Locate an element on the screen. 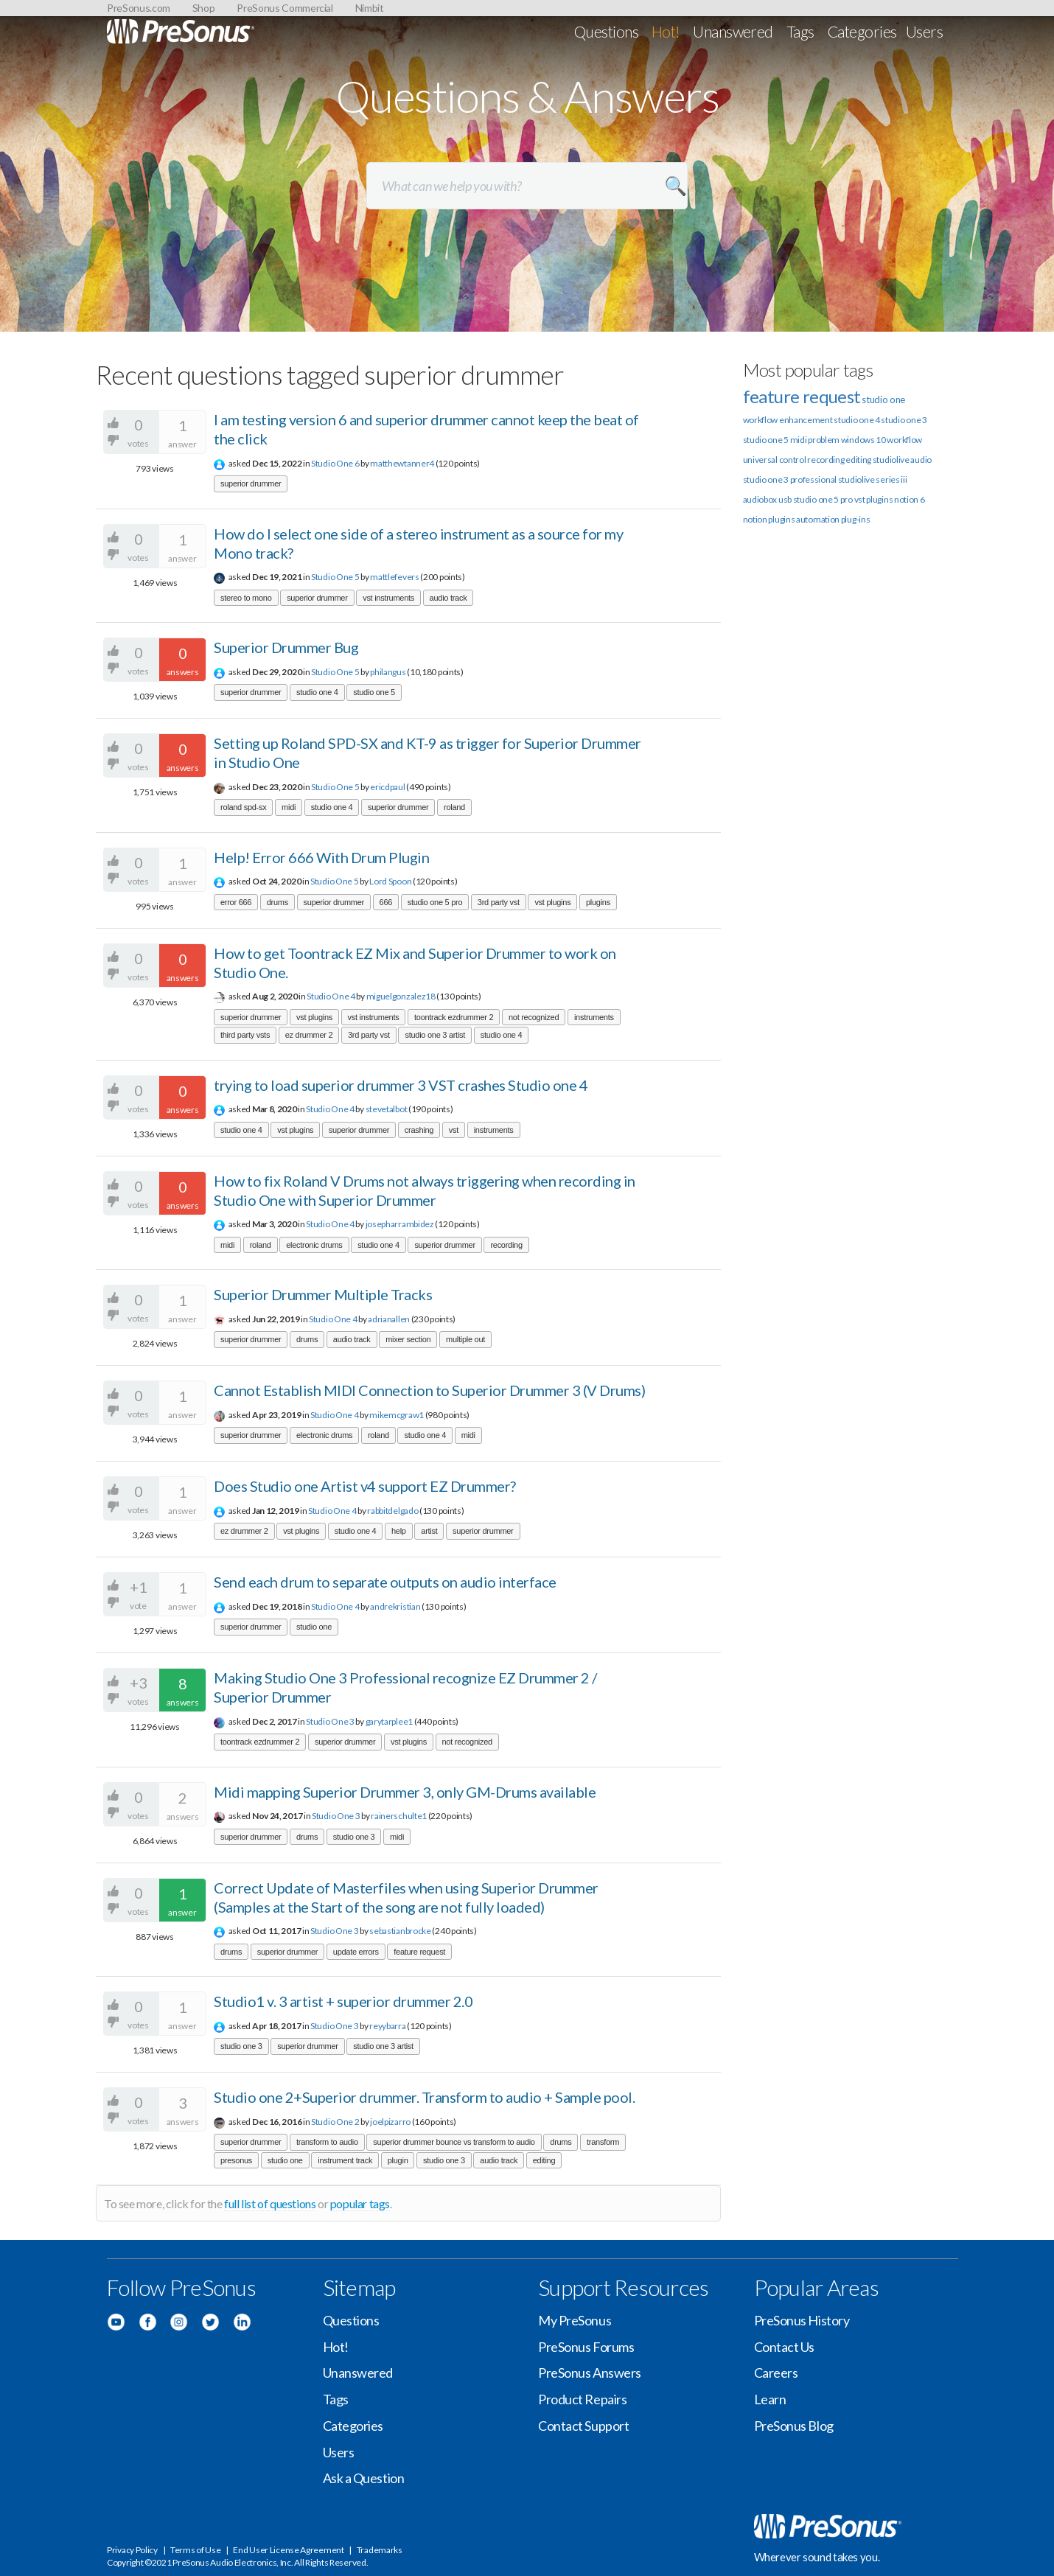 The image size is (1054, 2576). Shop is located at coordinates (203, 7).